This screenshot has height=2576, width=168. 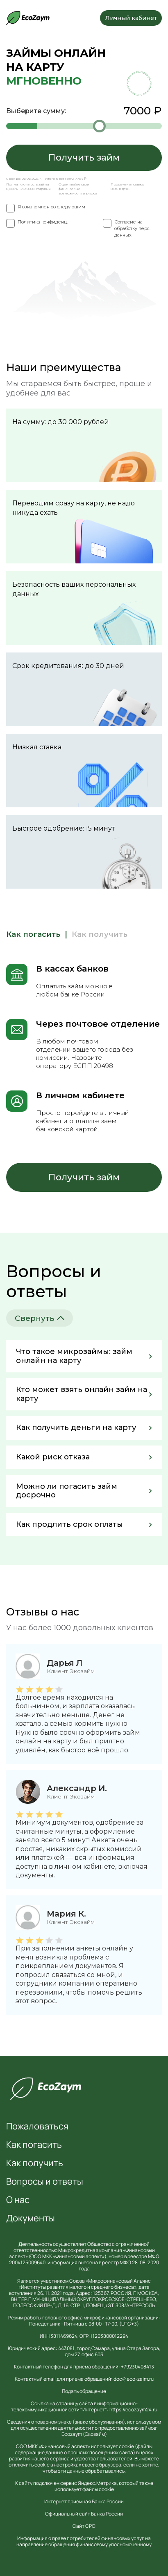 I want to click on Я ознакомлен со следующим, so click(x=51, y=207).